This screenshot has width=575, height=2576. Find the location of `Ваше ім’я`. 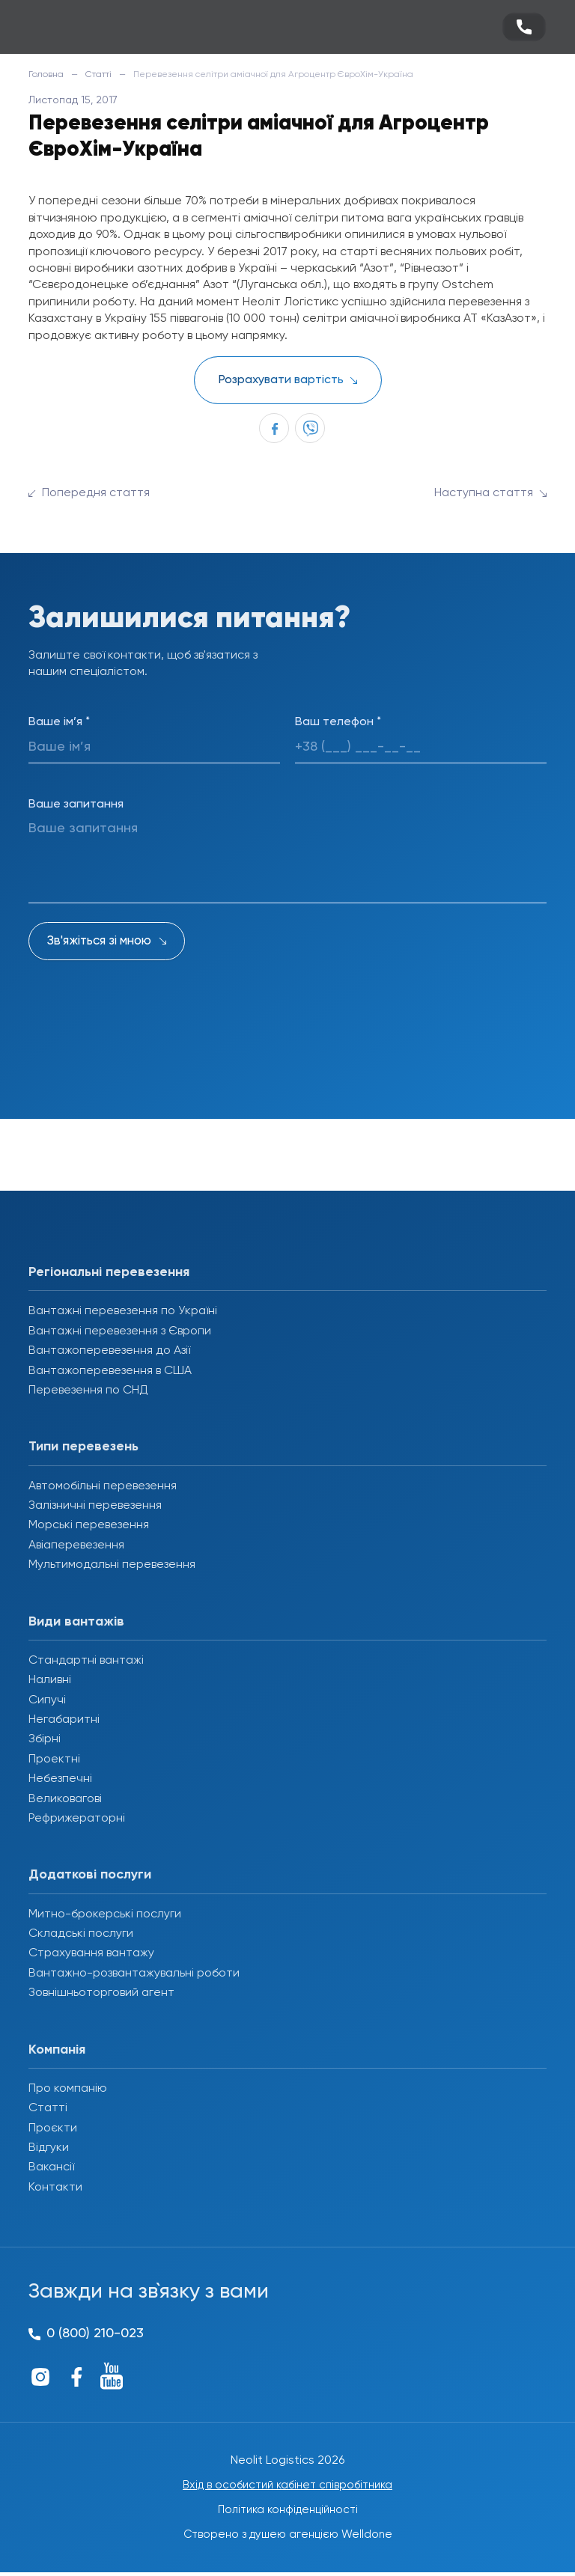

Ваше ім’я is located at coordinates (59, 722).